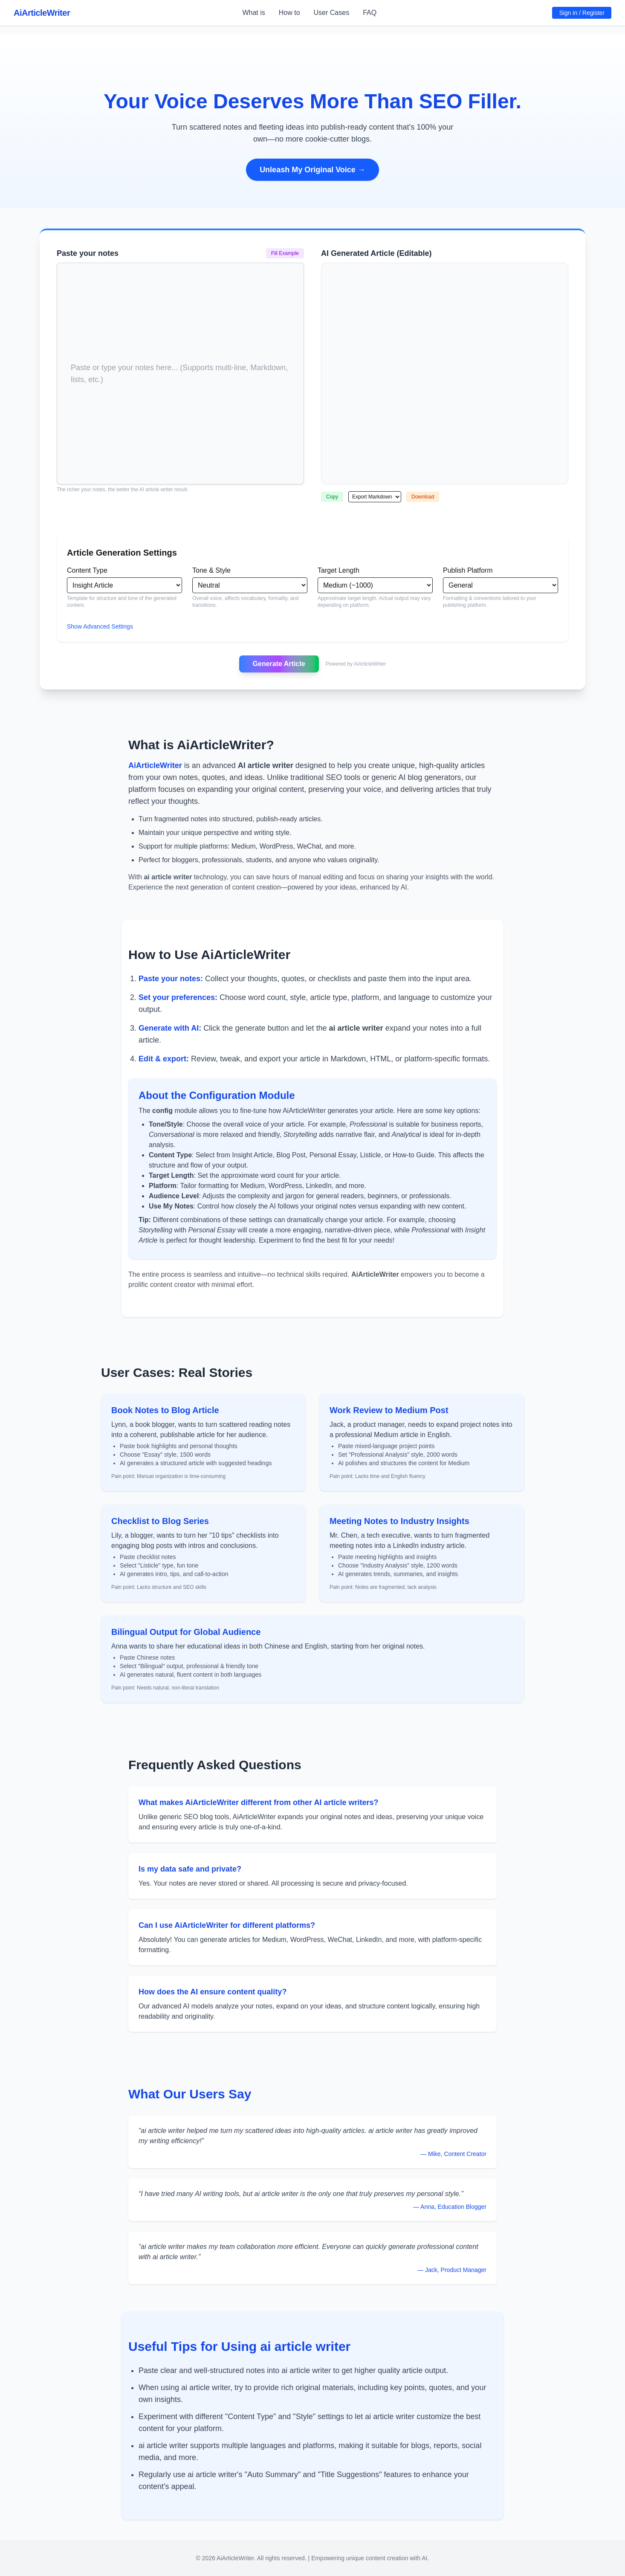  What do you see at coordinates (285, 253) in the screenshot?
I see `Fill Example` at bounding box center [285, 253].